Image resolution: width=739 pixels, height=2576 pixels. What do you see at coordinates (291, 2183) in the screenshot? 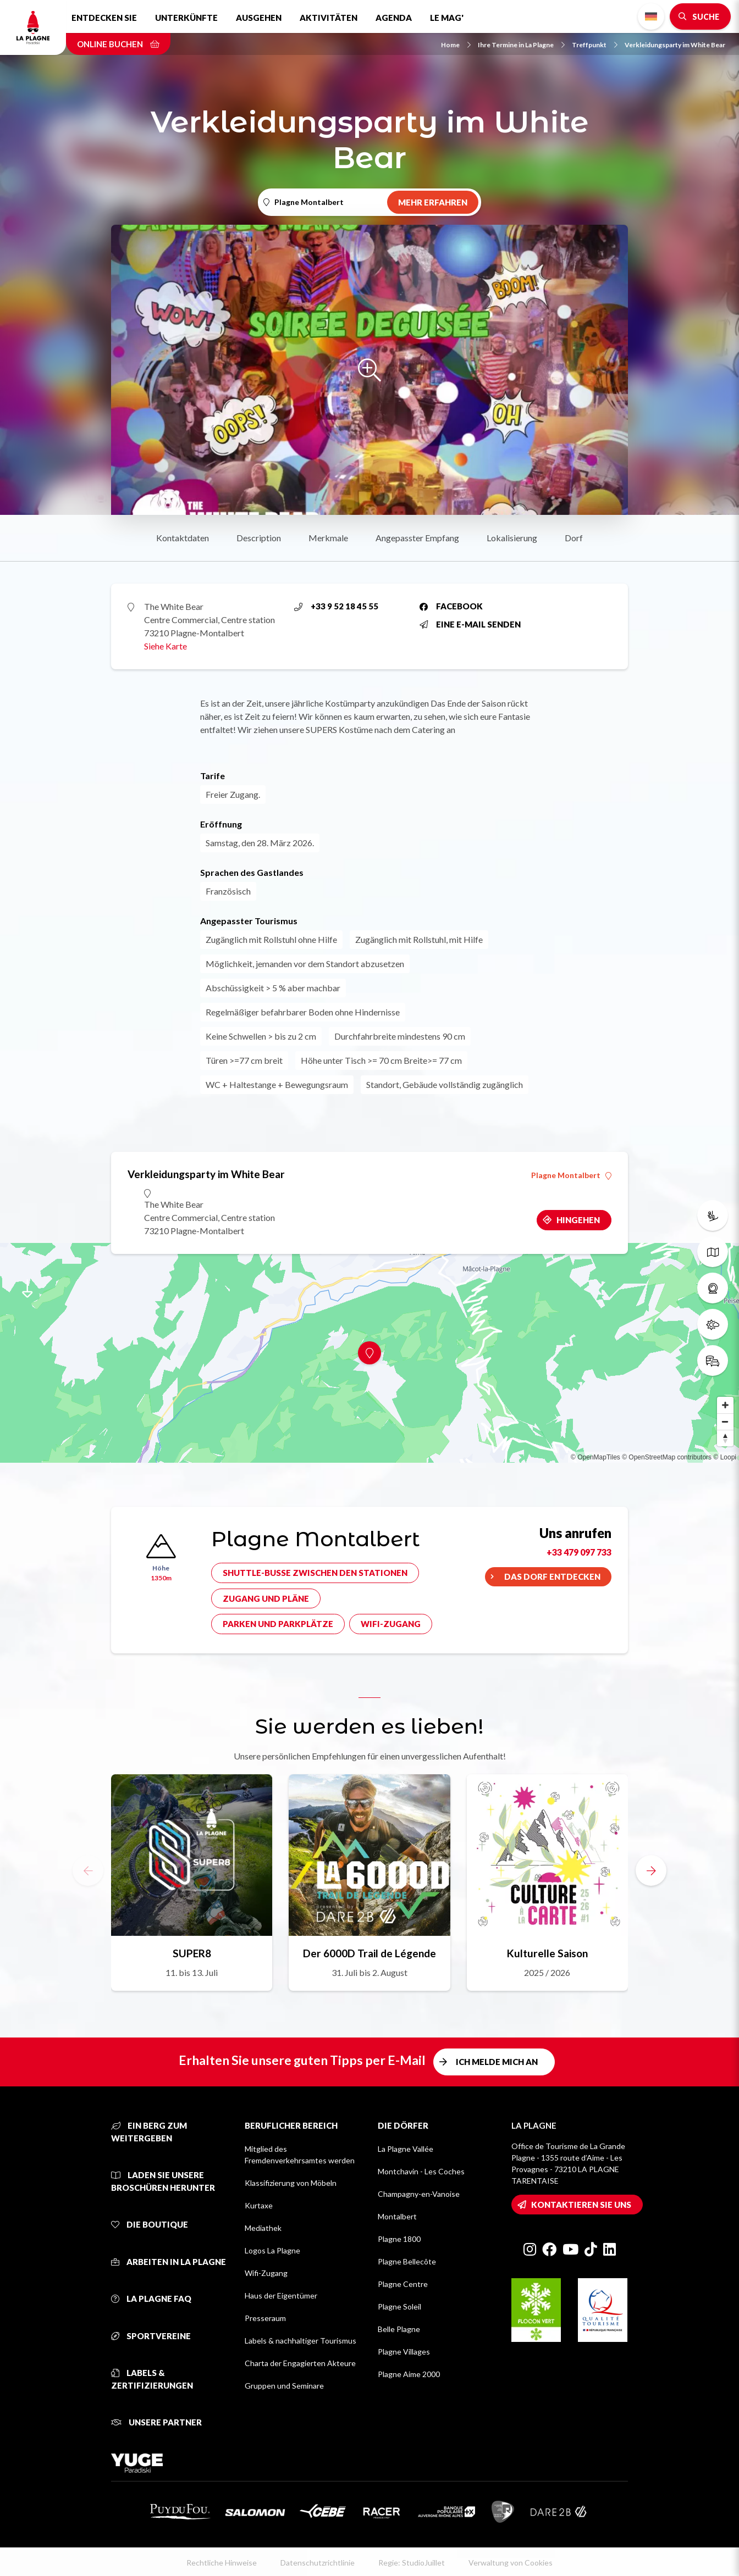
I see `Klassifizierung von Möbeln` at bounding box center [291, 2183].